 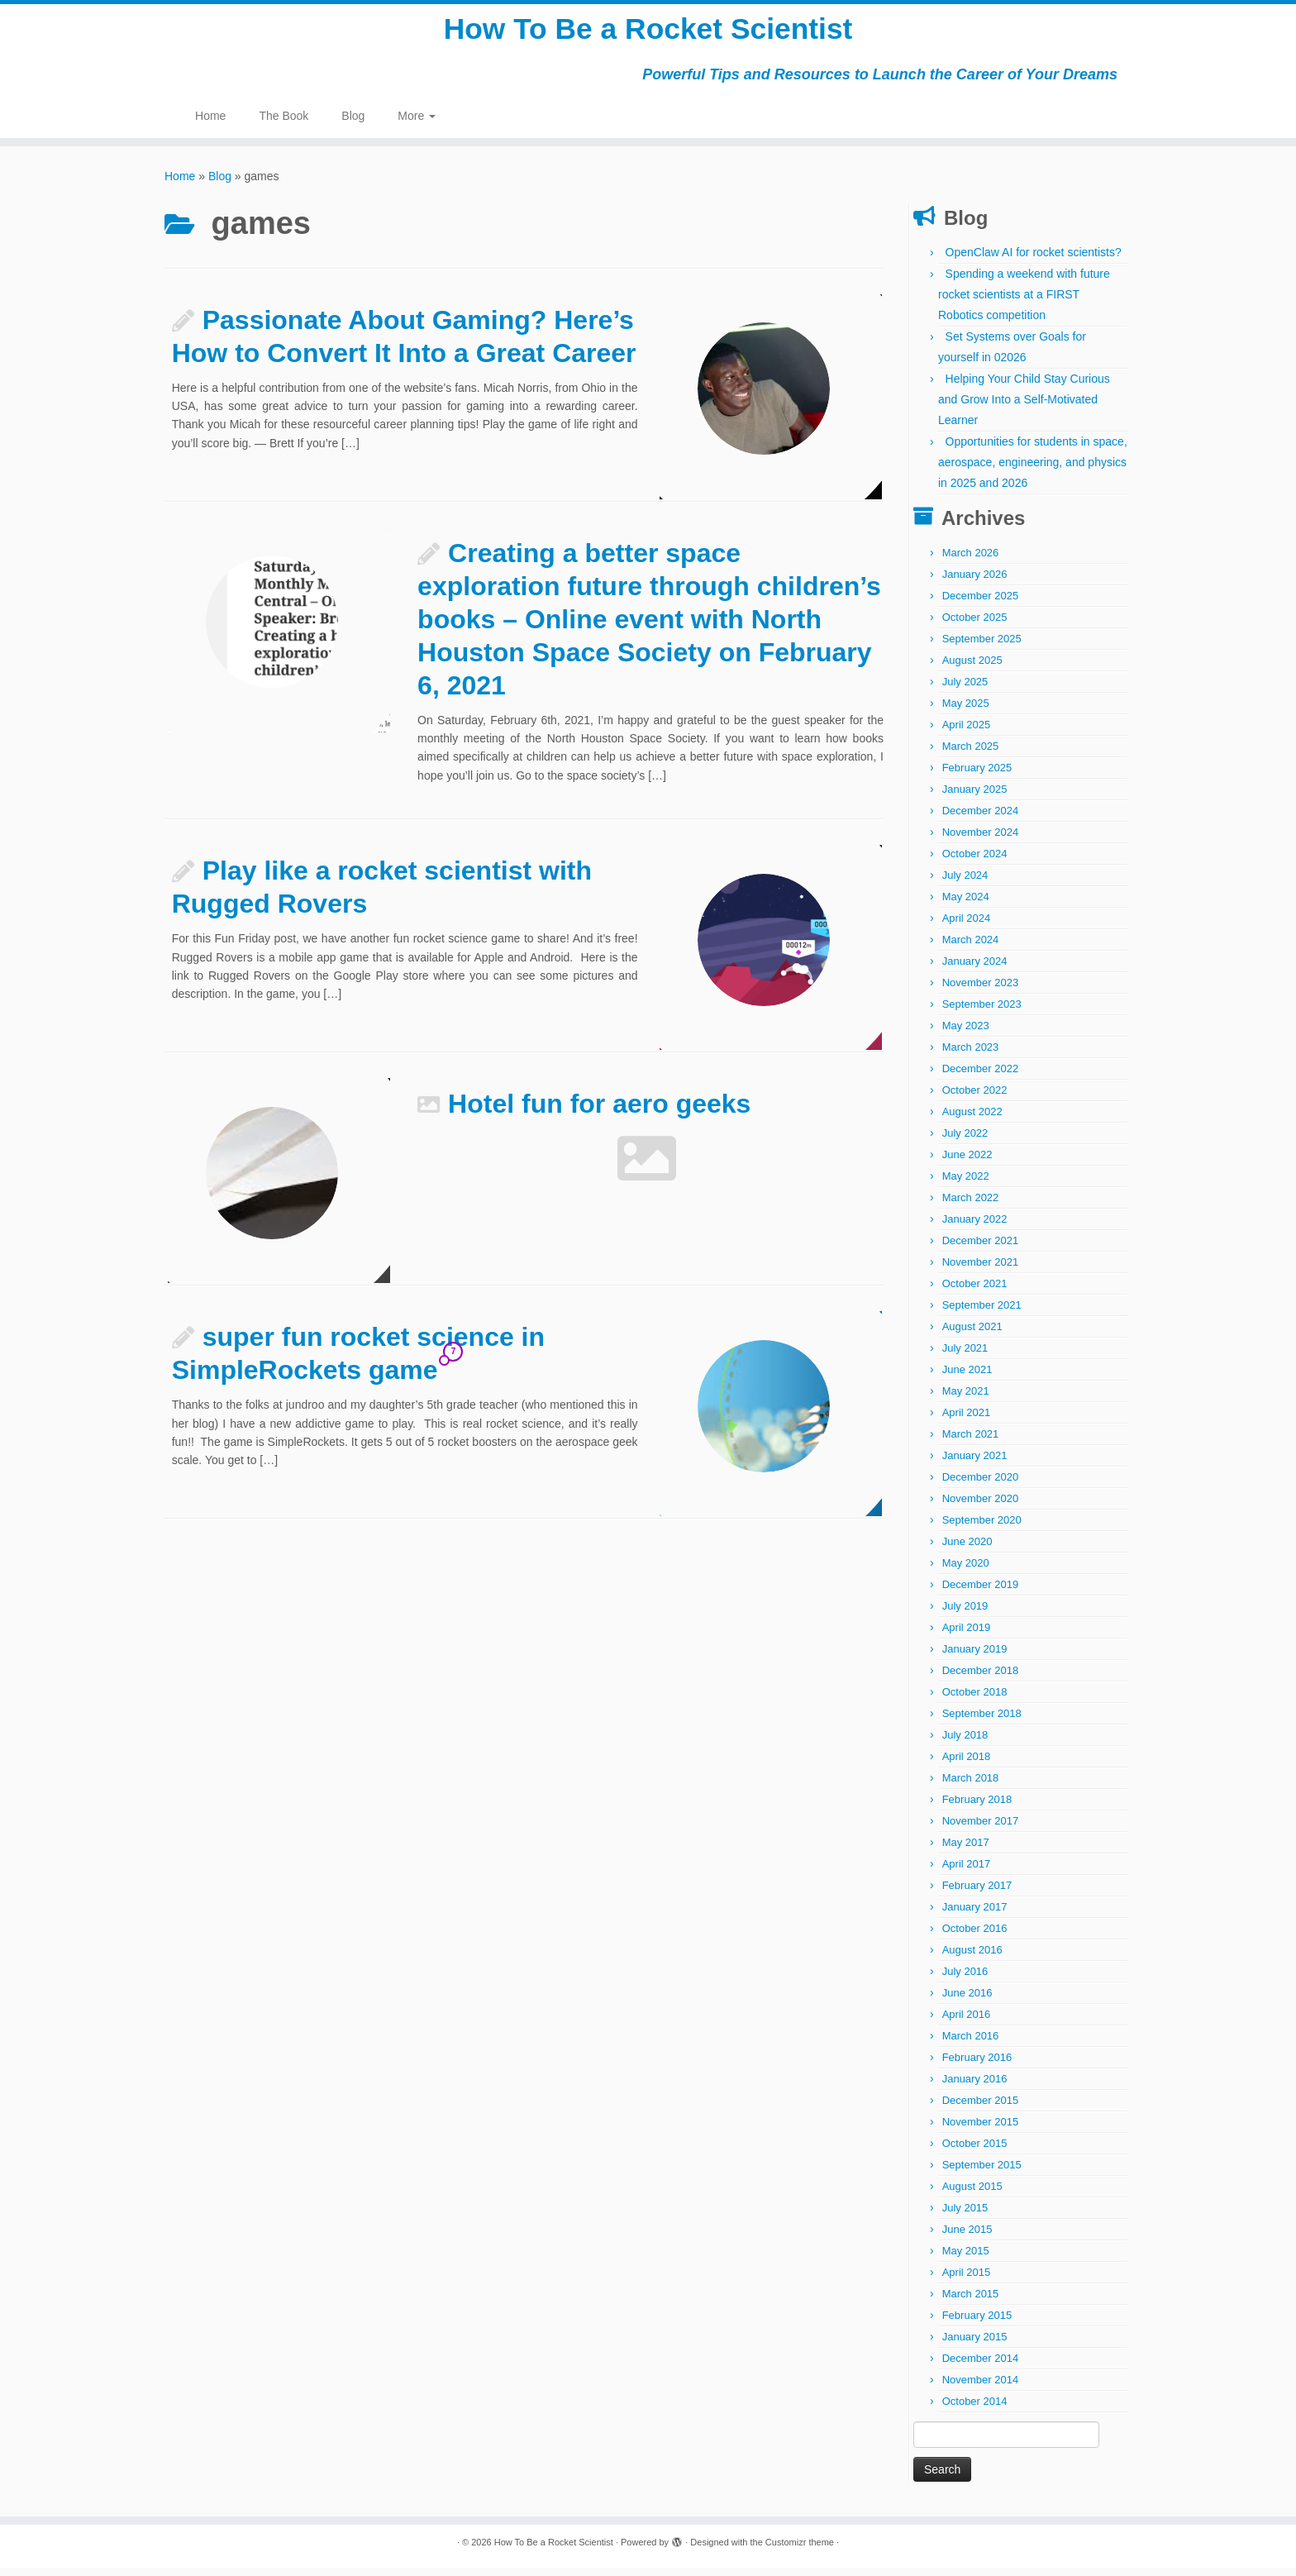 What do you see at coordinates (972, 2194) in the screenshot?
I see `August 2015` at bounding box center [972, 2194].